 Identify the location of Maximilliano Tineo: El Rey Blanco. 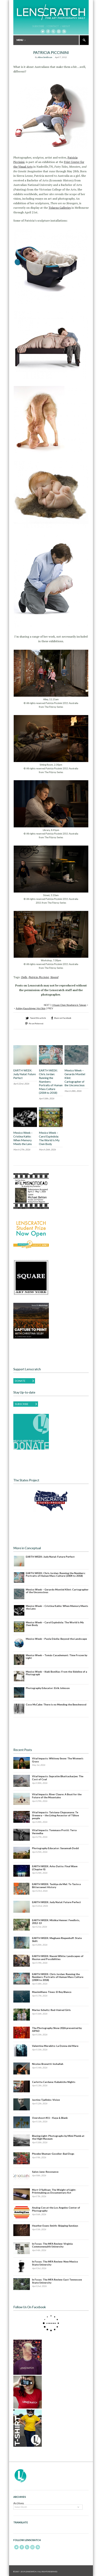
(51, 1991).